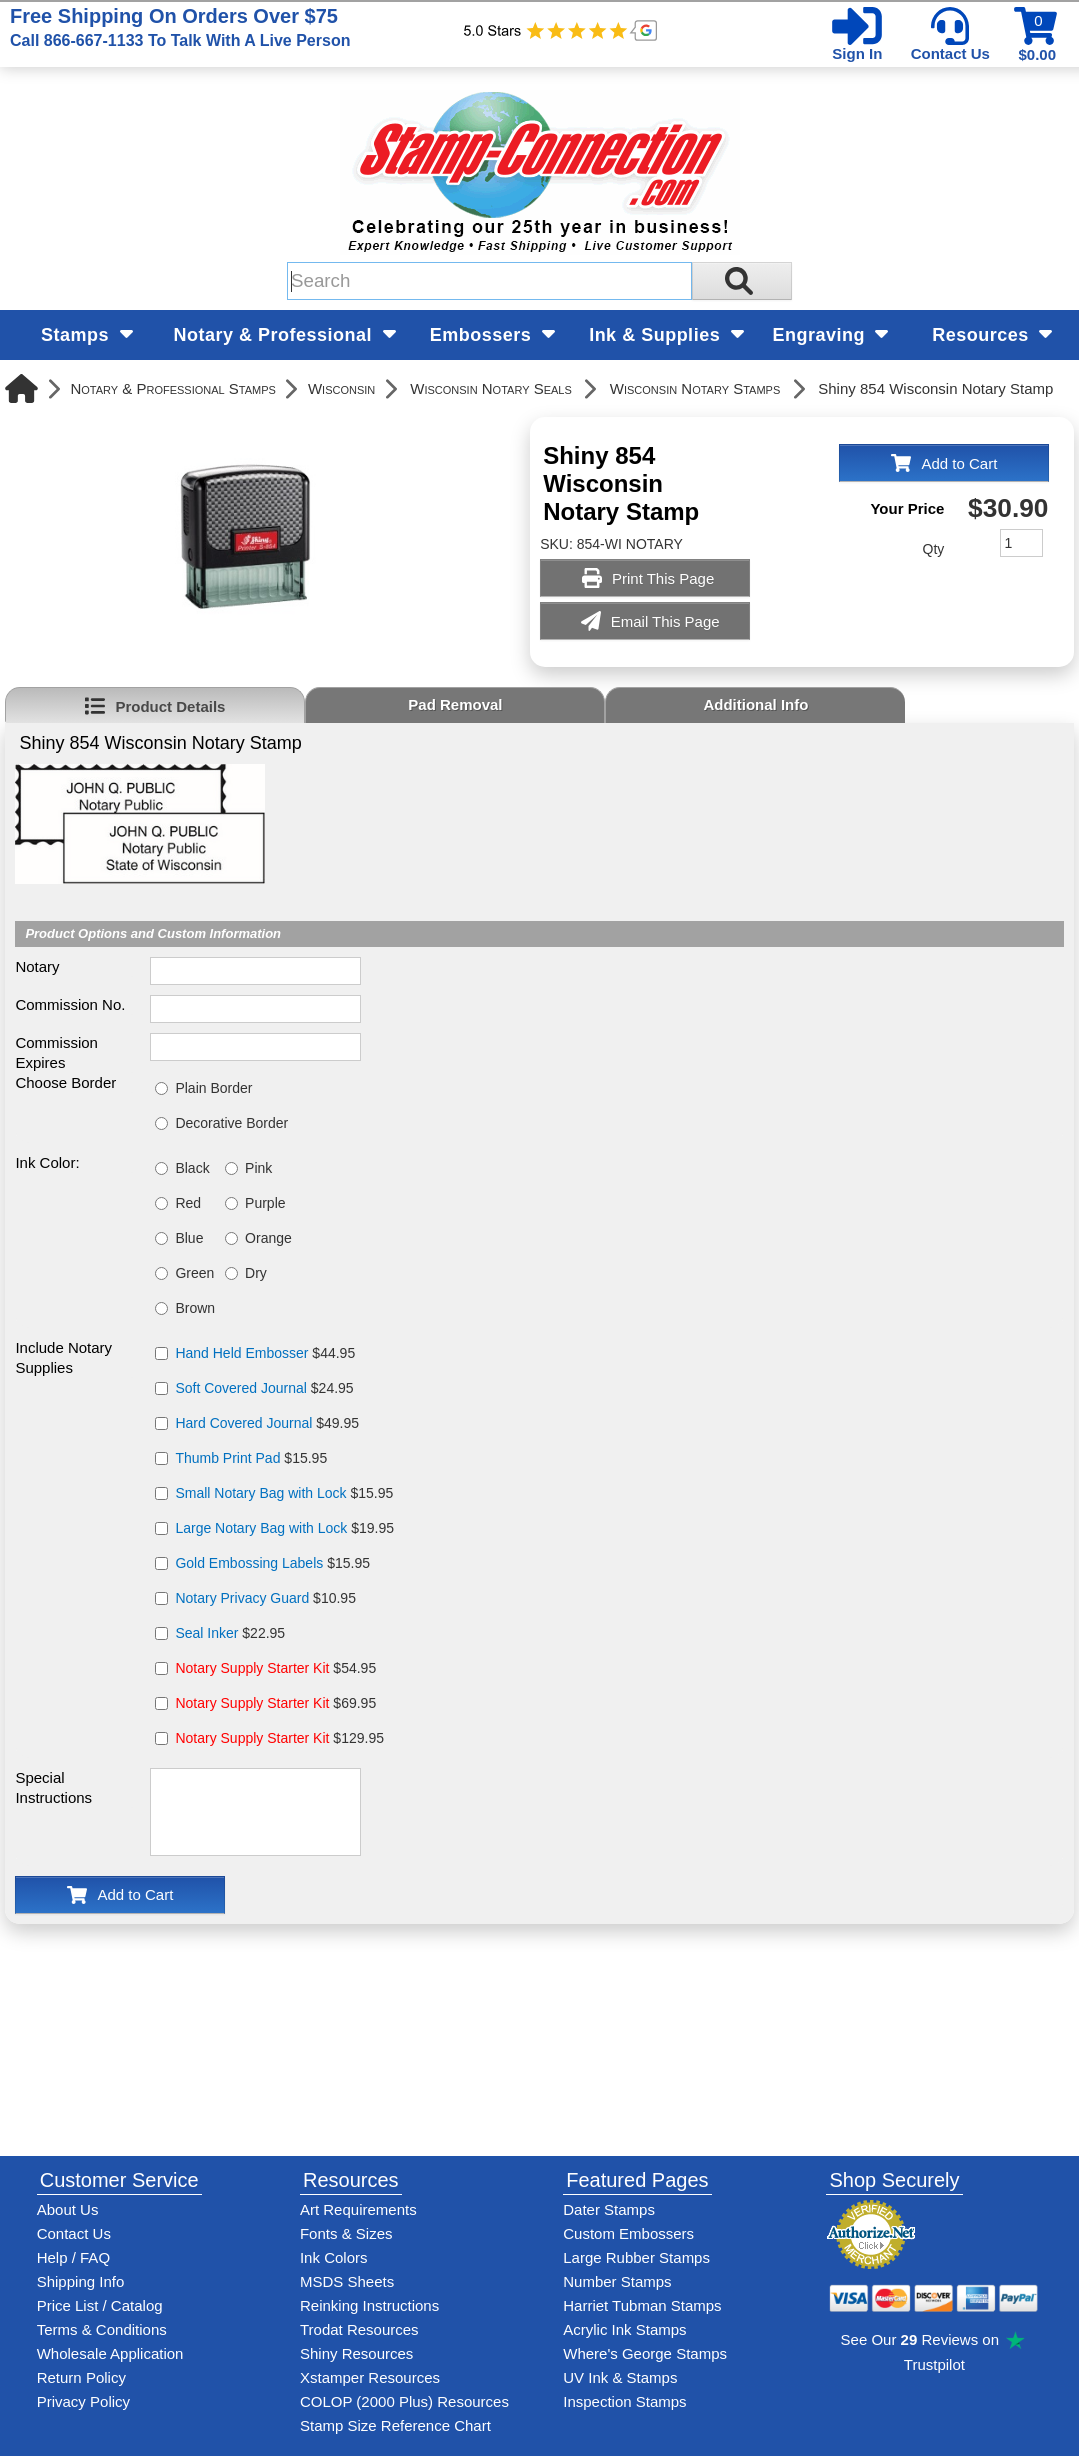 Image resolution: width=1079 pixels, height=2456 pixels. What do you see at coordinates (192, 1168) in the screenshot?
I see `Black` at bounding box center [192, 1168].